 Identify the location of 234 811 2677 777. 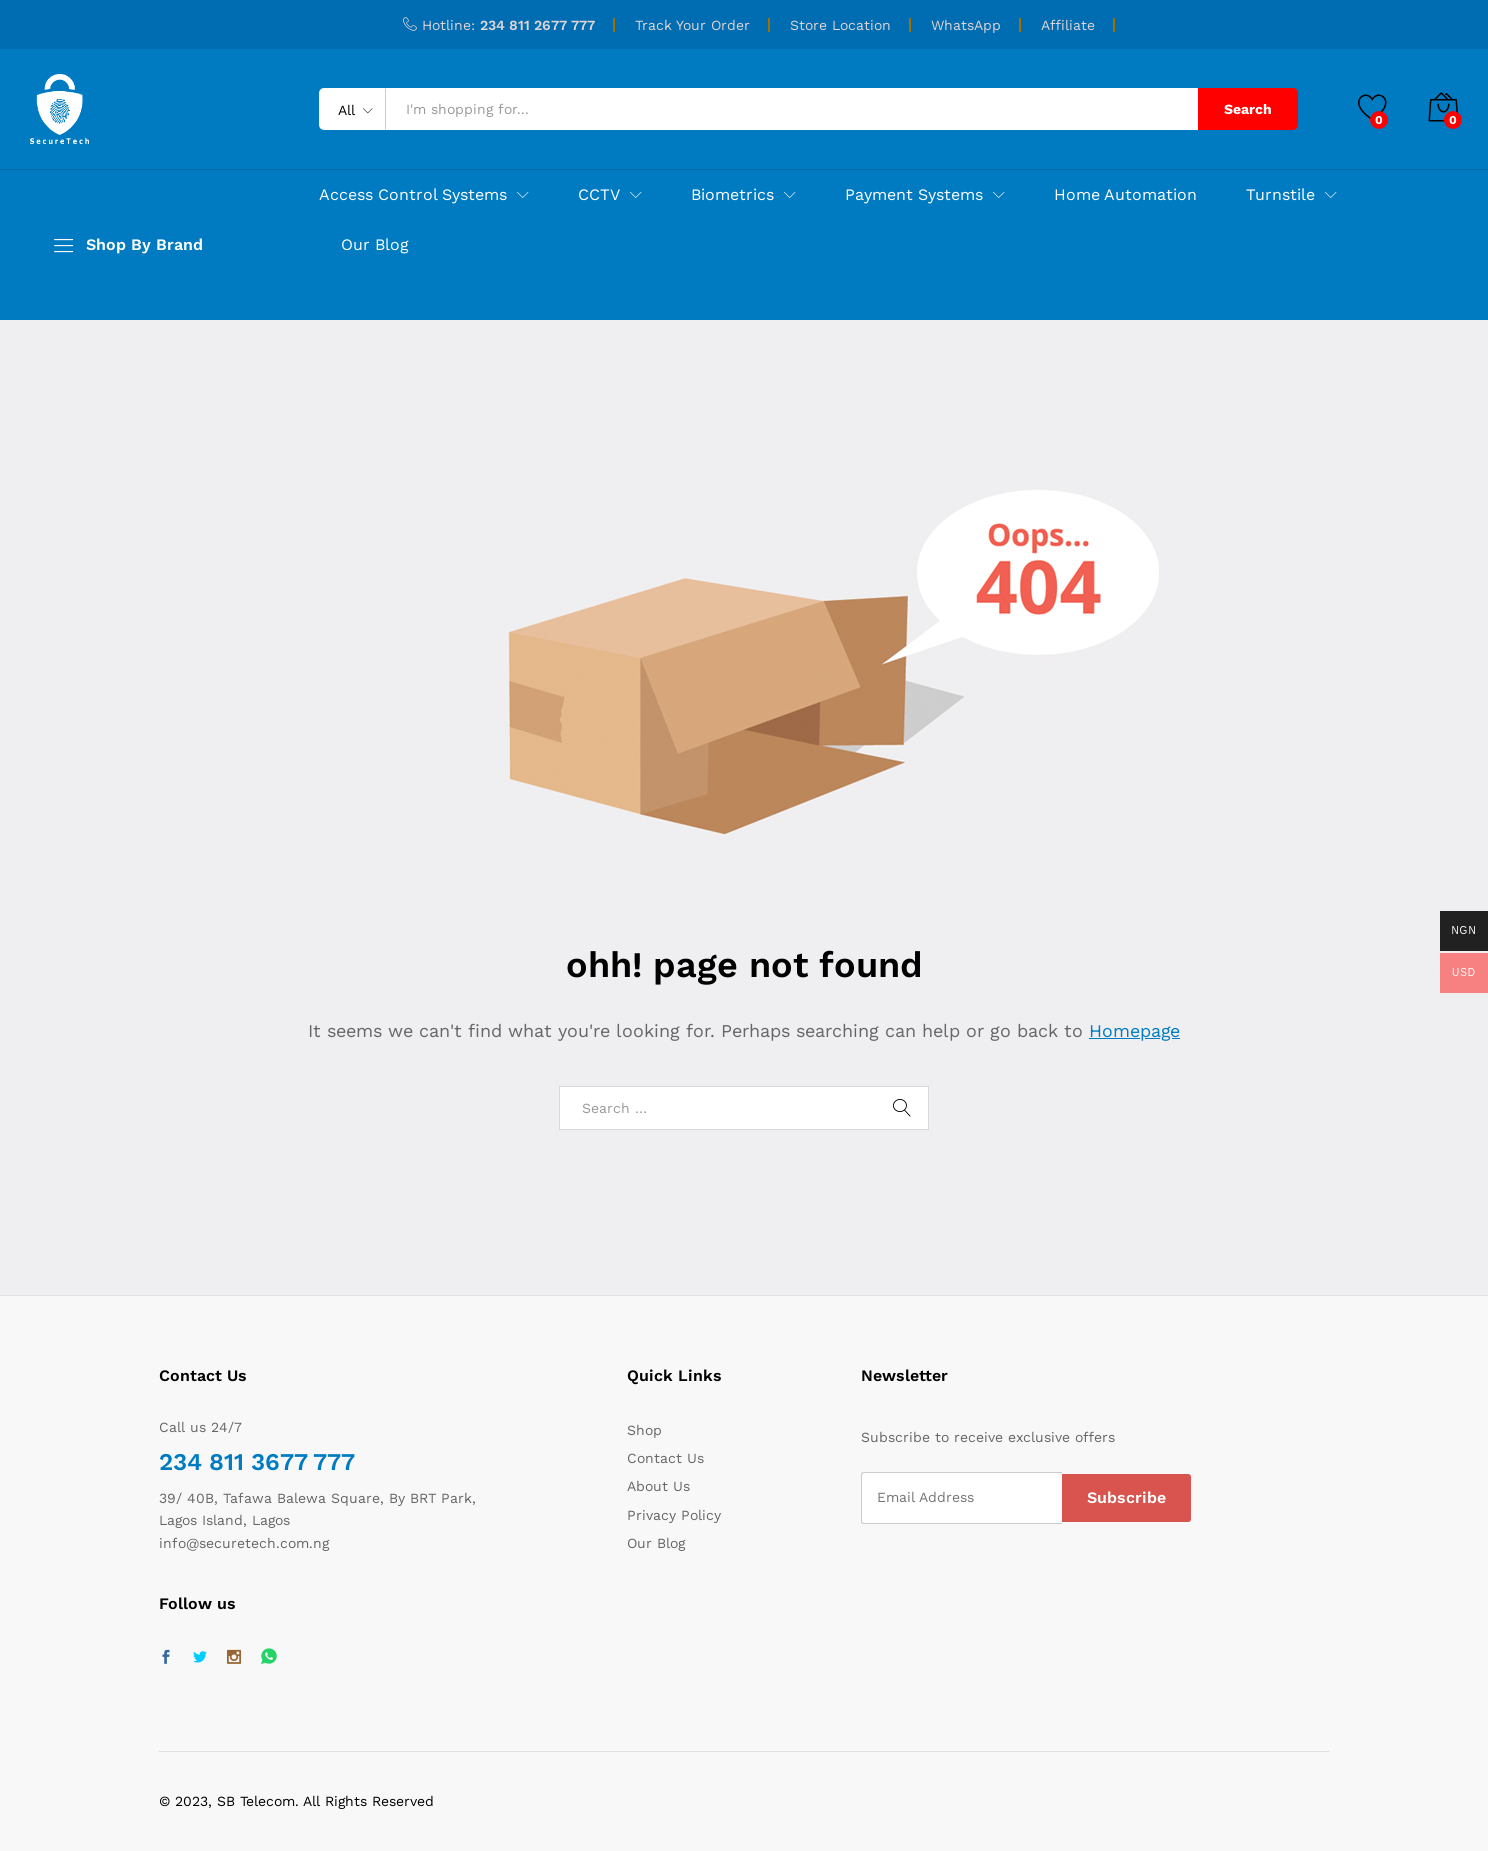
(537, 25).